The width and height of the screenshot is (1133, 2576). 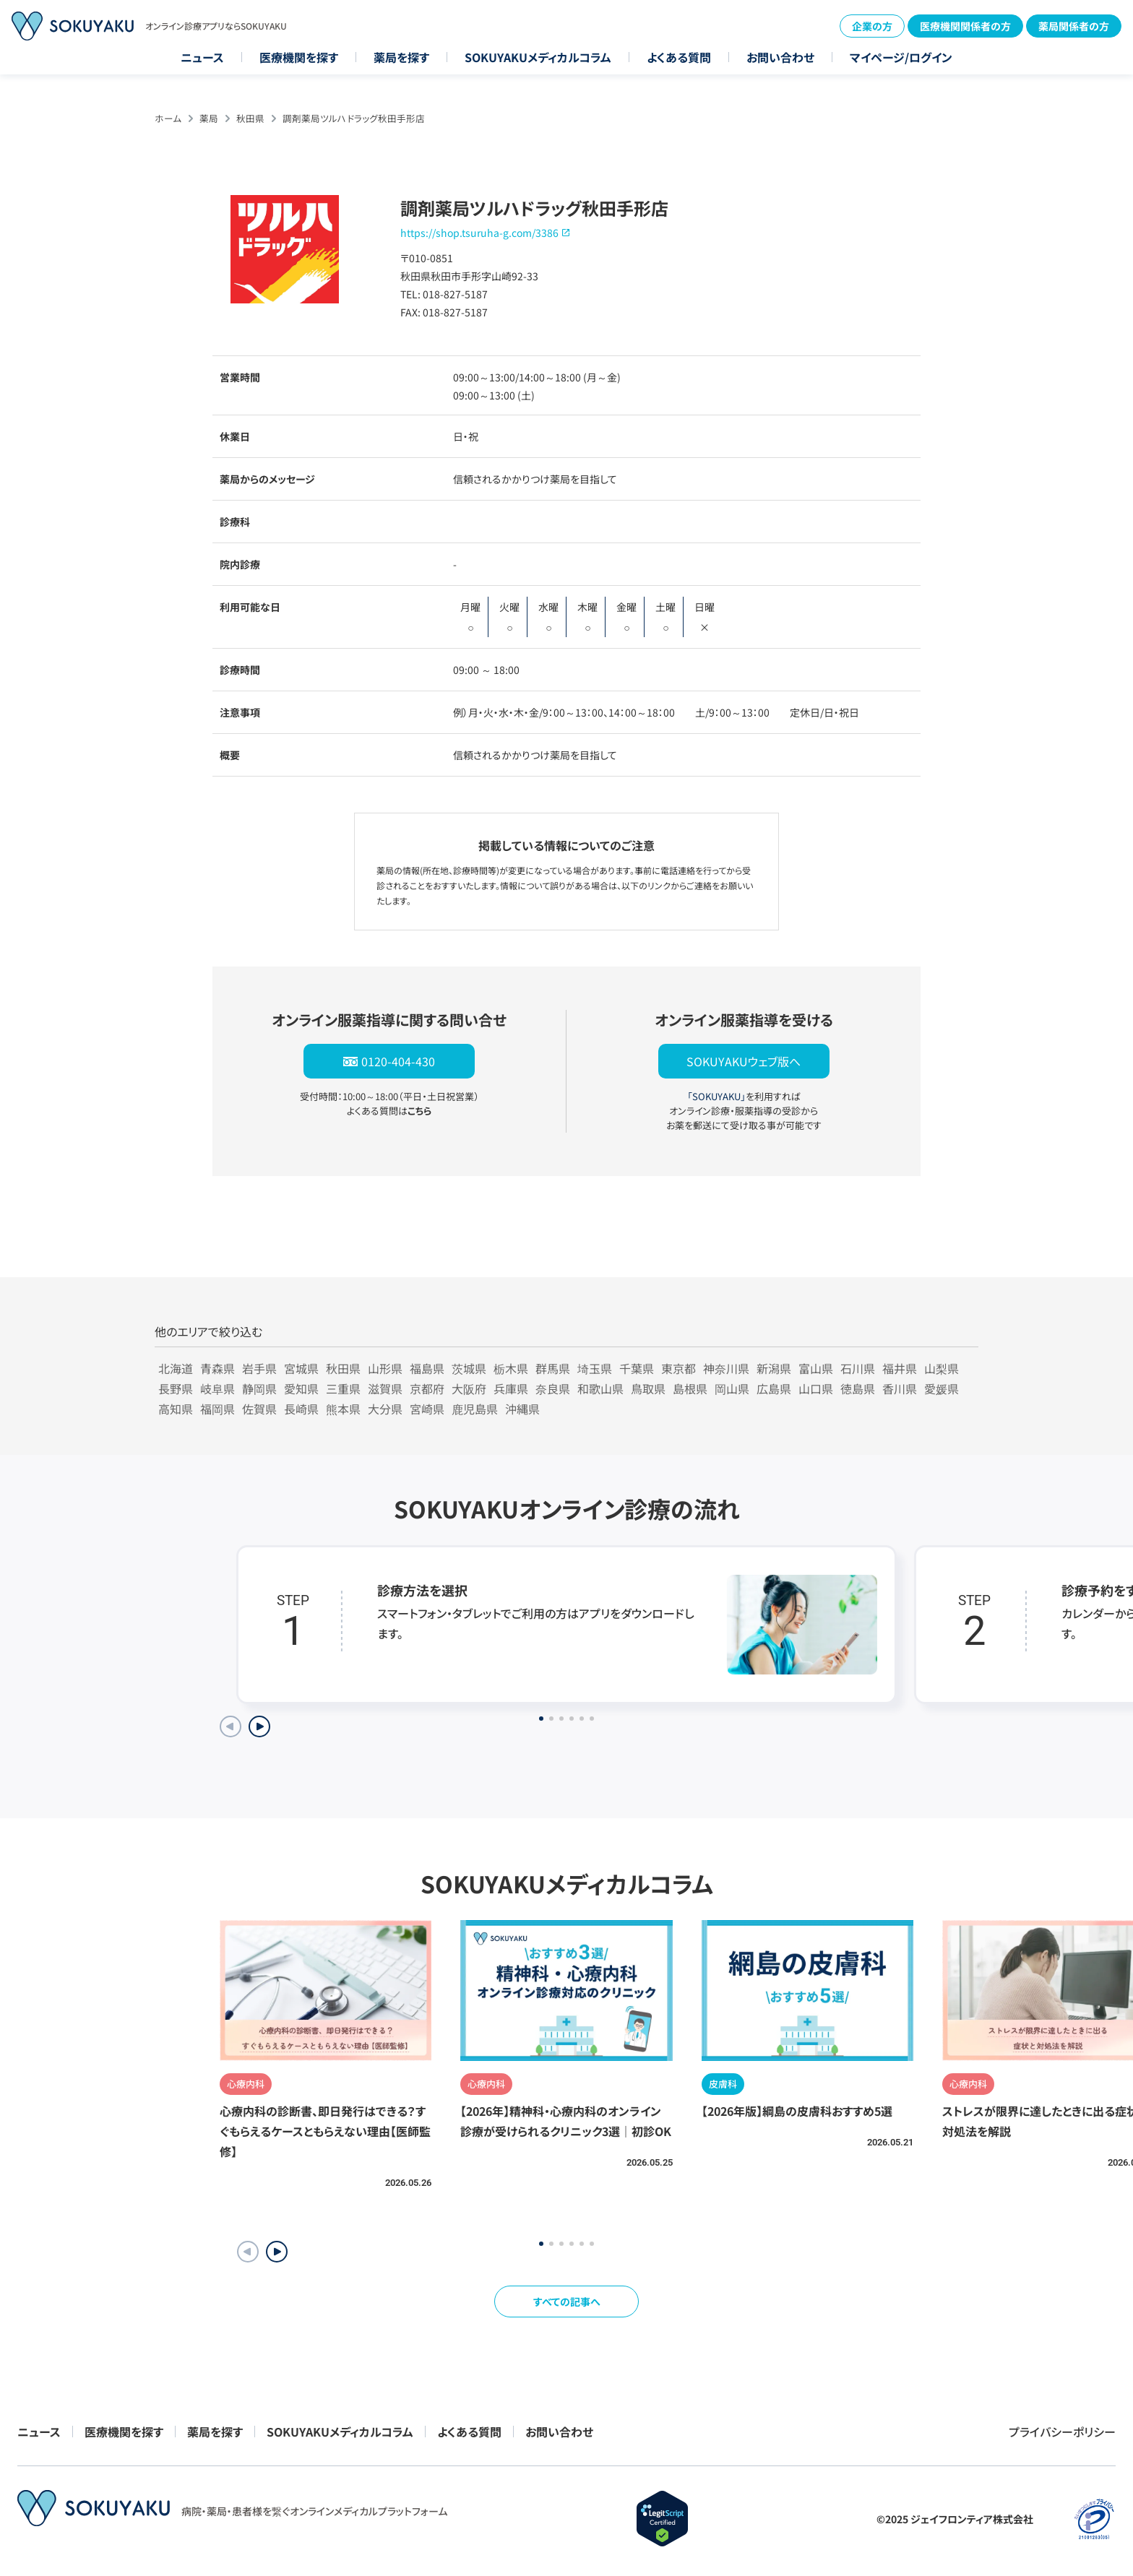 What do you see at coordinates (259, 1726) in the screenshot?
I see `[Next slide]` at bounding box center [259, 1726].